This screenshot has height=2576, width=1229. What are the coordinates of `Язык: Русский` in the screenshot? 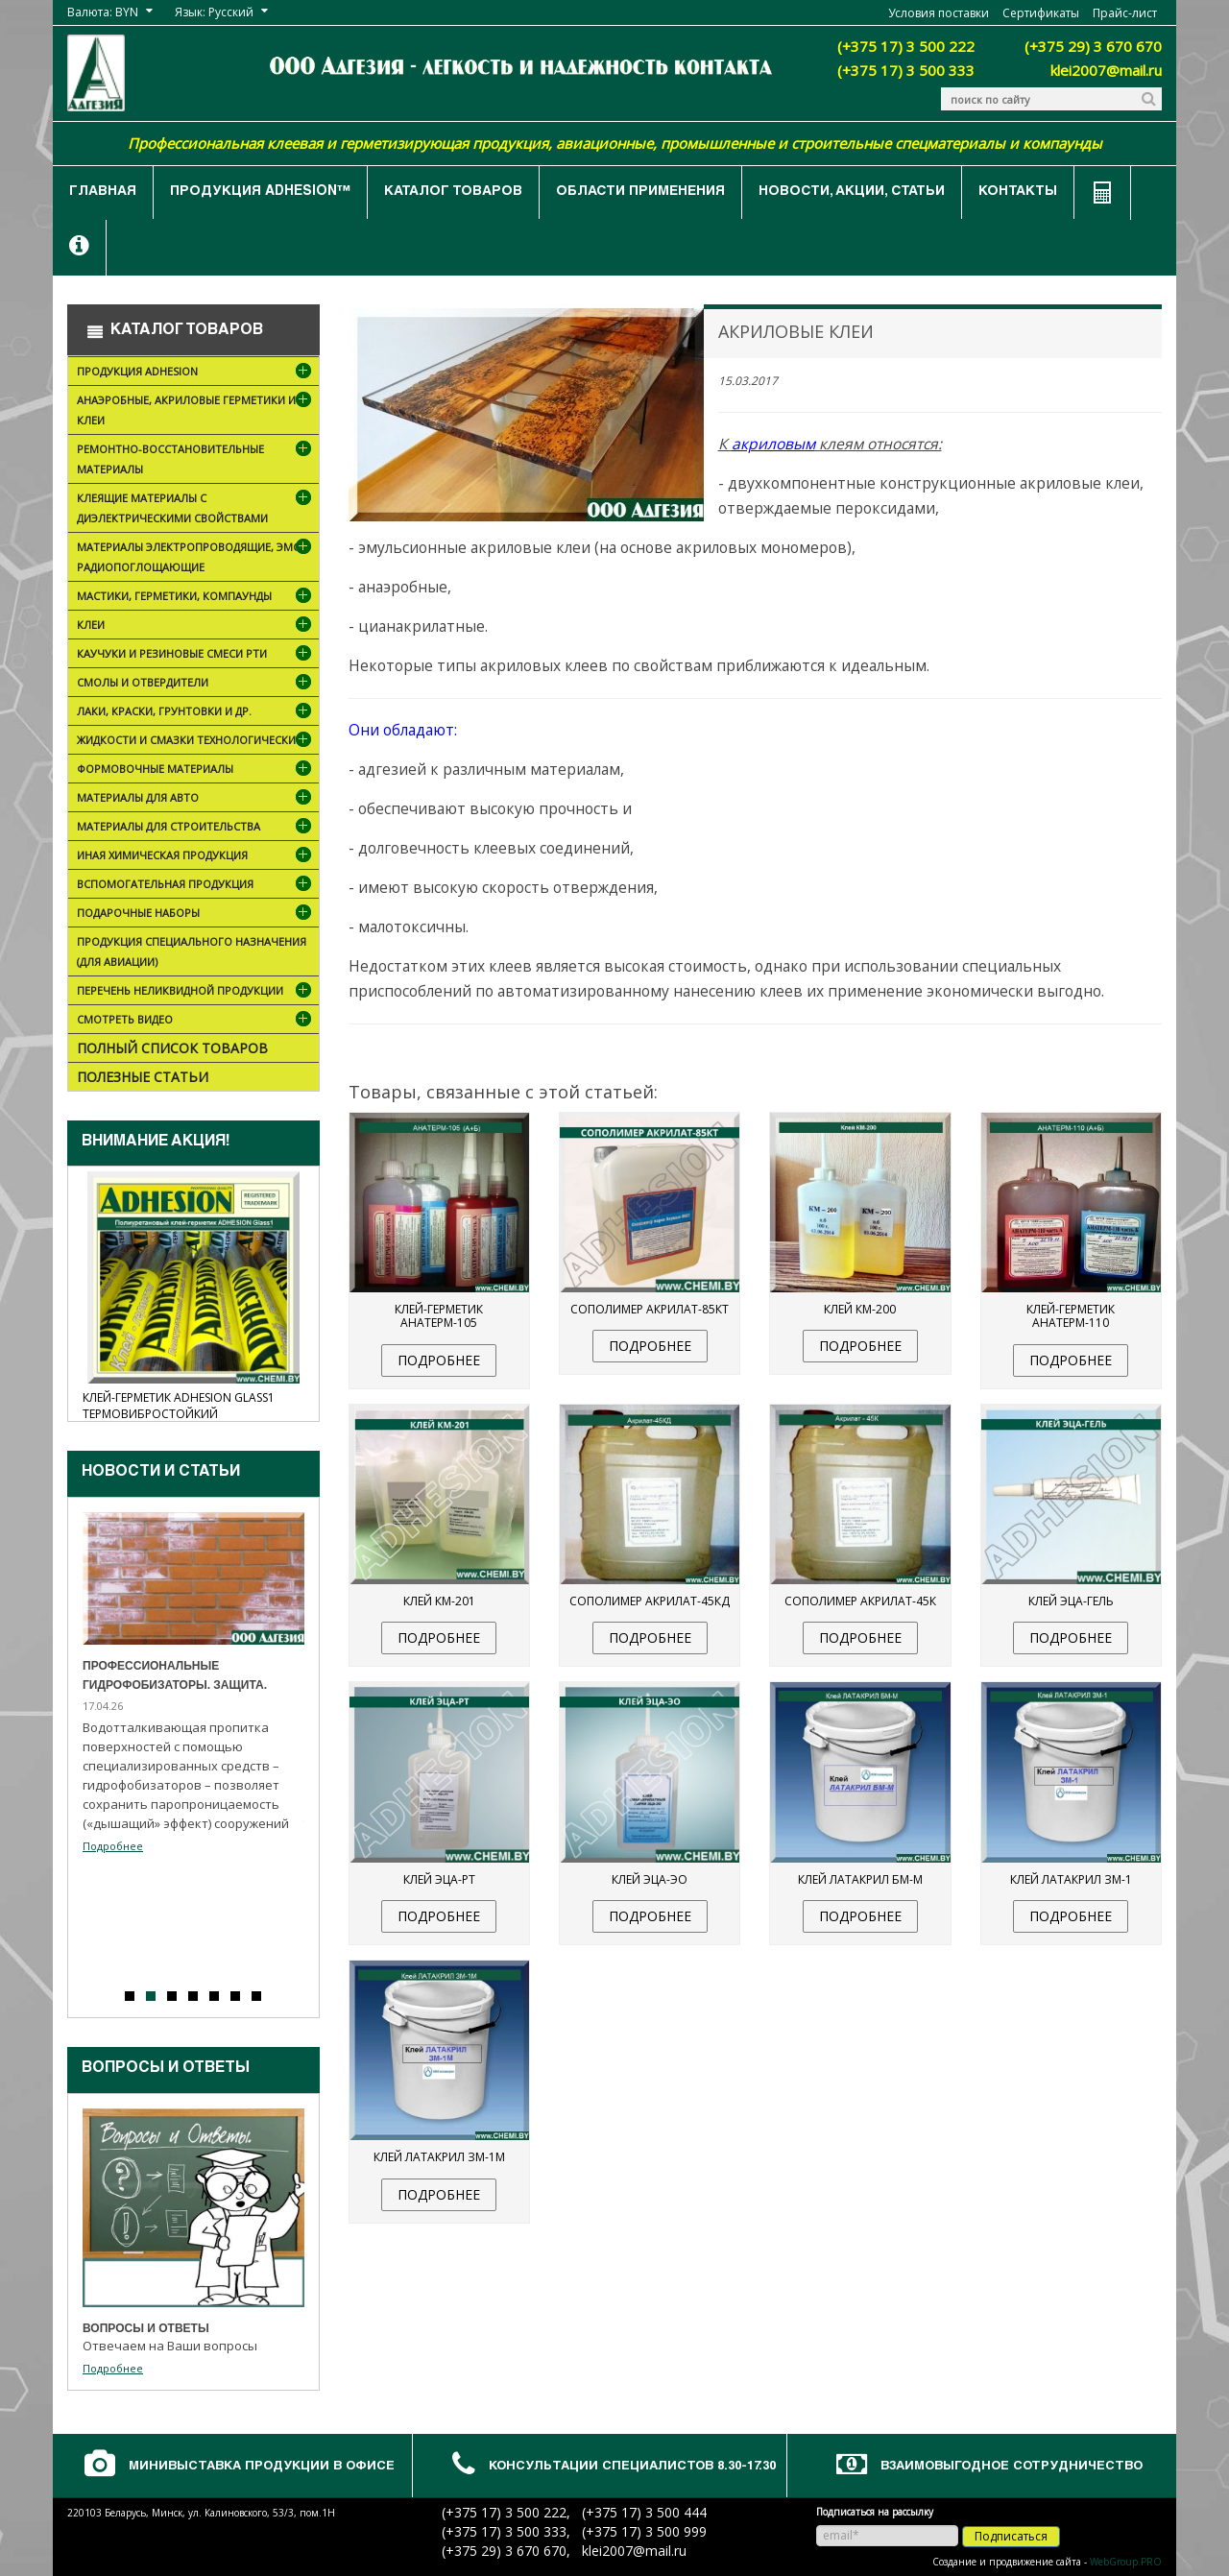 It's located at (214, 12).